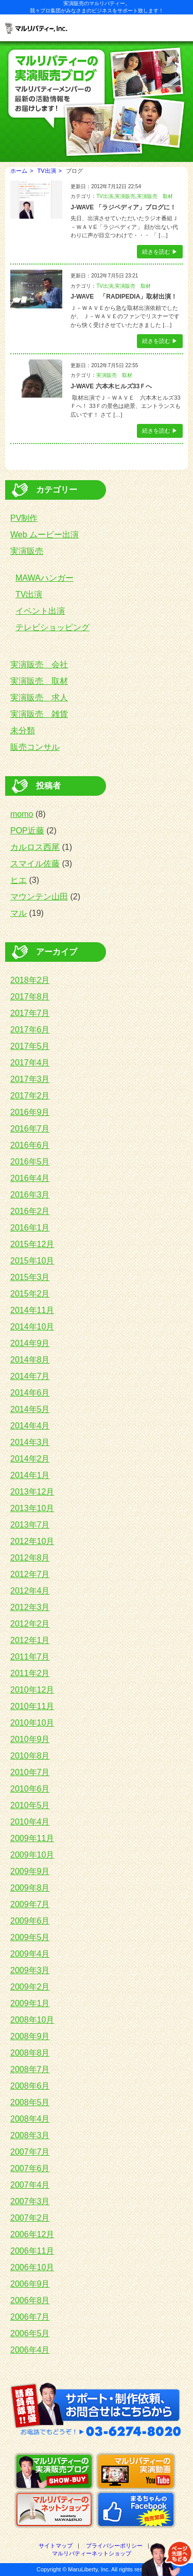  I want to click on 2006年9月, so click(30, 2283).